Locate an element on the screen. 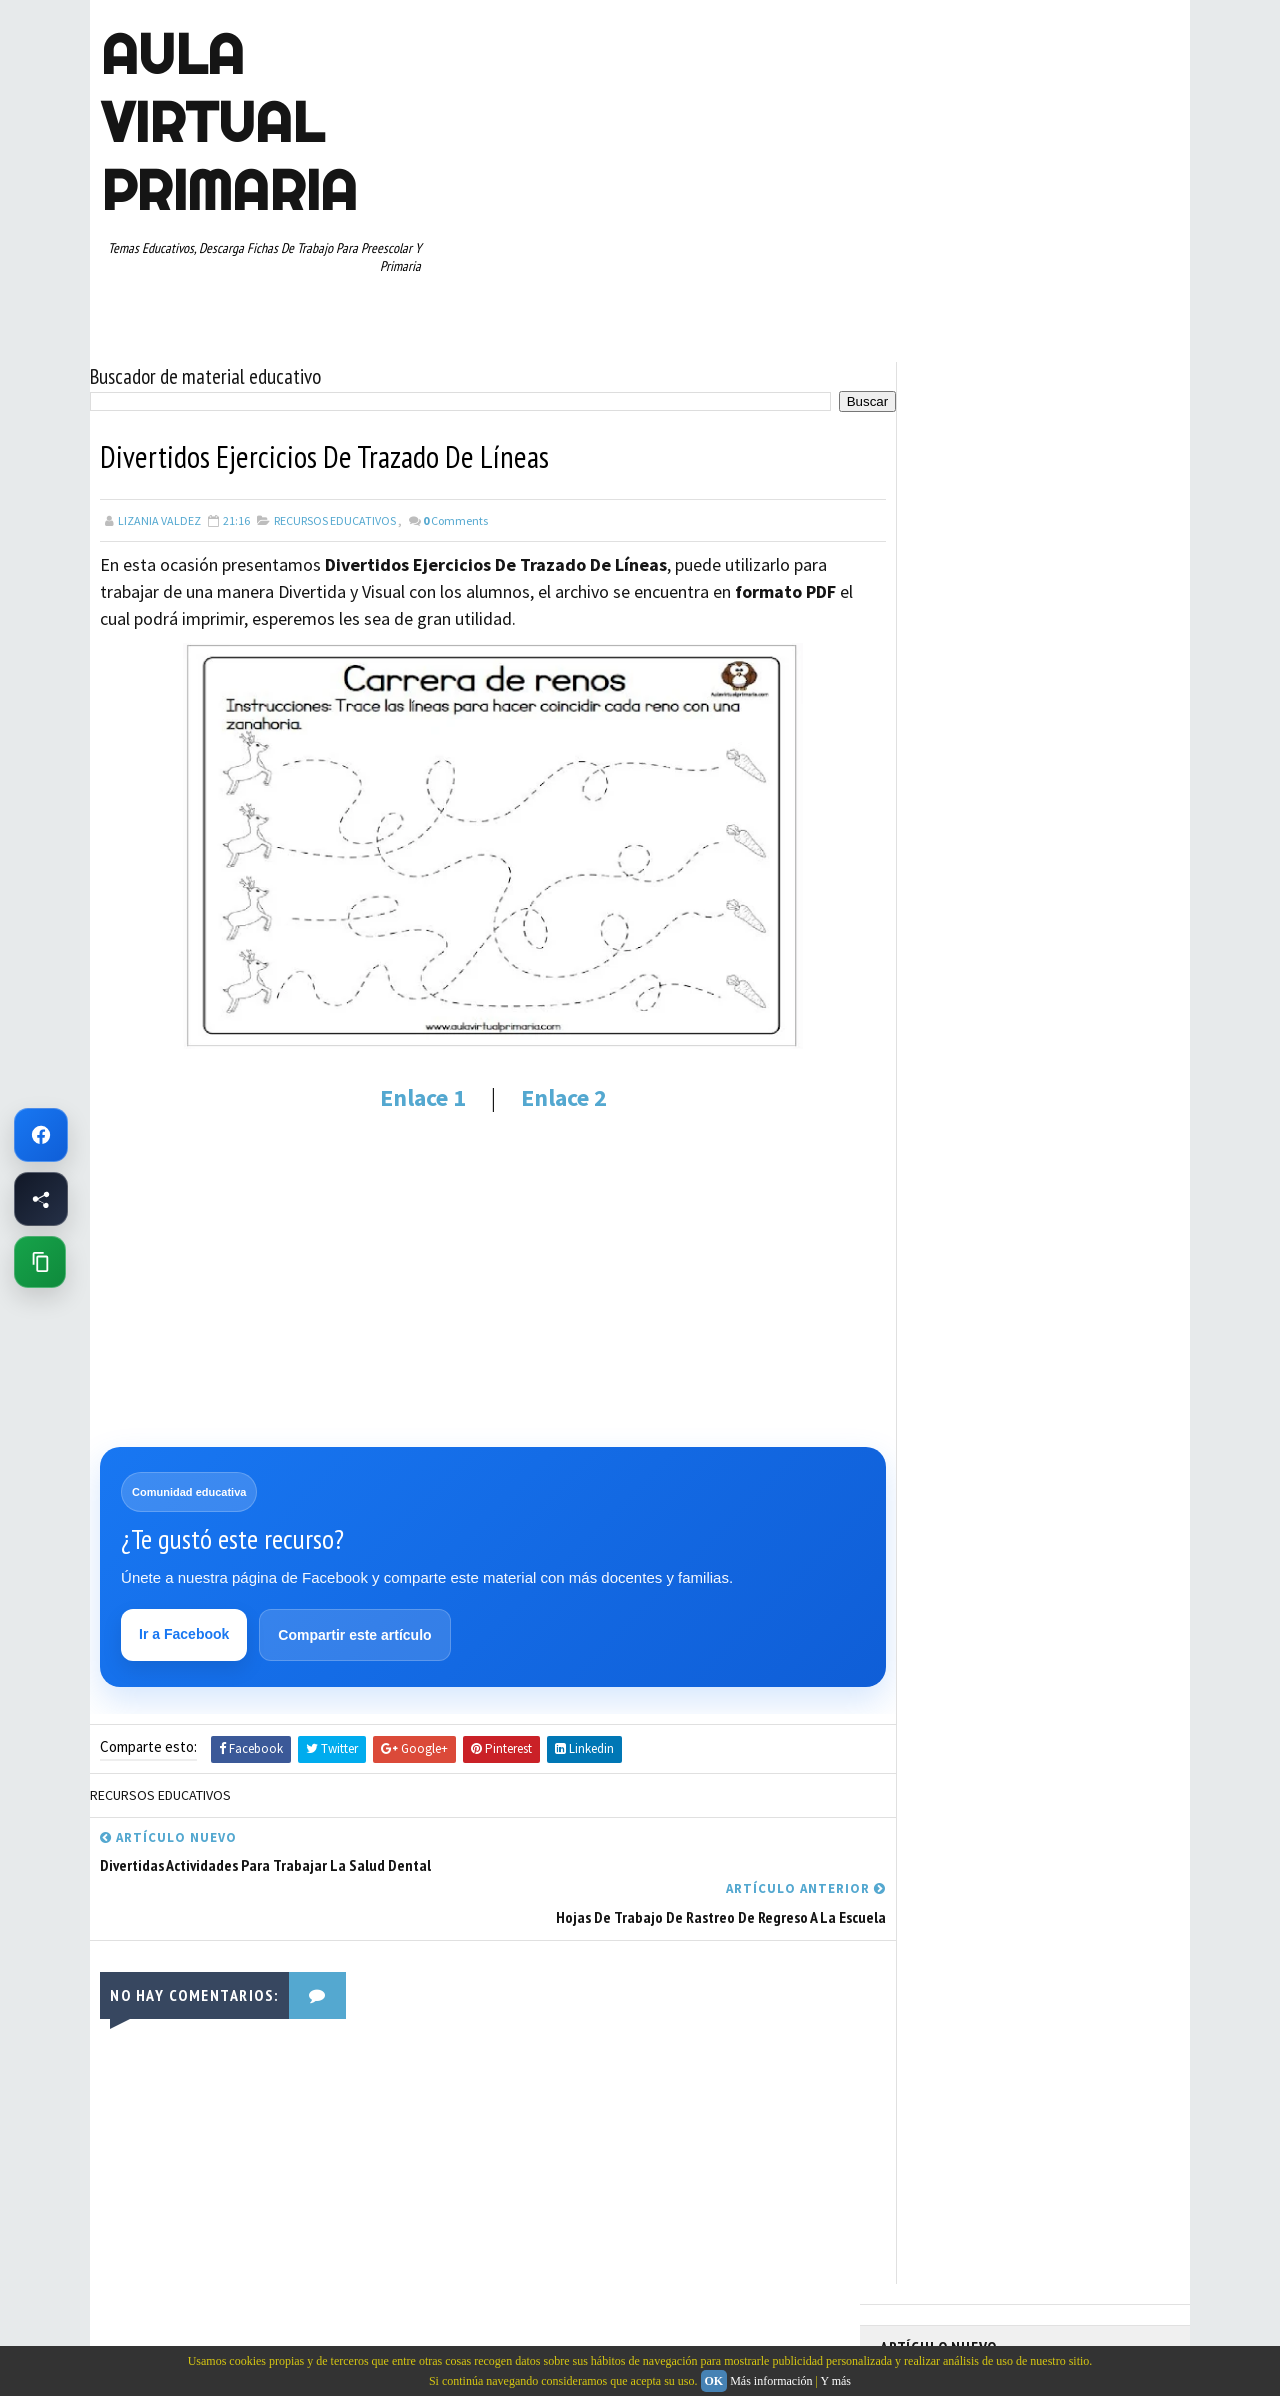 This screenshot has height=2396, width=1280. EDUCACION ESPECIAL is located at coordinates (945, 949).